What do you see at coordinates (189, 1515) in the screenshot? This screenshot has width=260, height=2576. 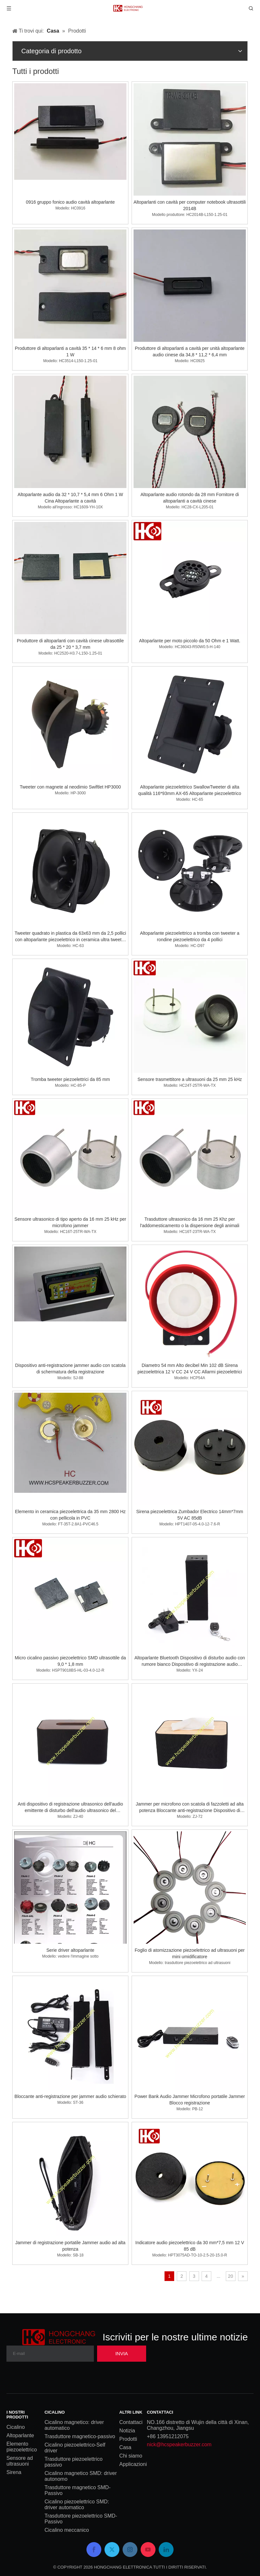 I see `Sirena piezoelettrica Zumbador Electrico 14mm*7mm 5V AC 85dB` at bounding box center [189, 1515].